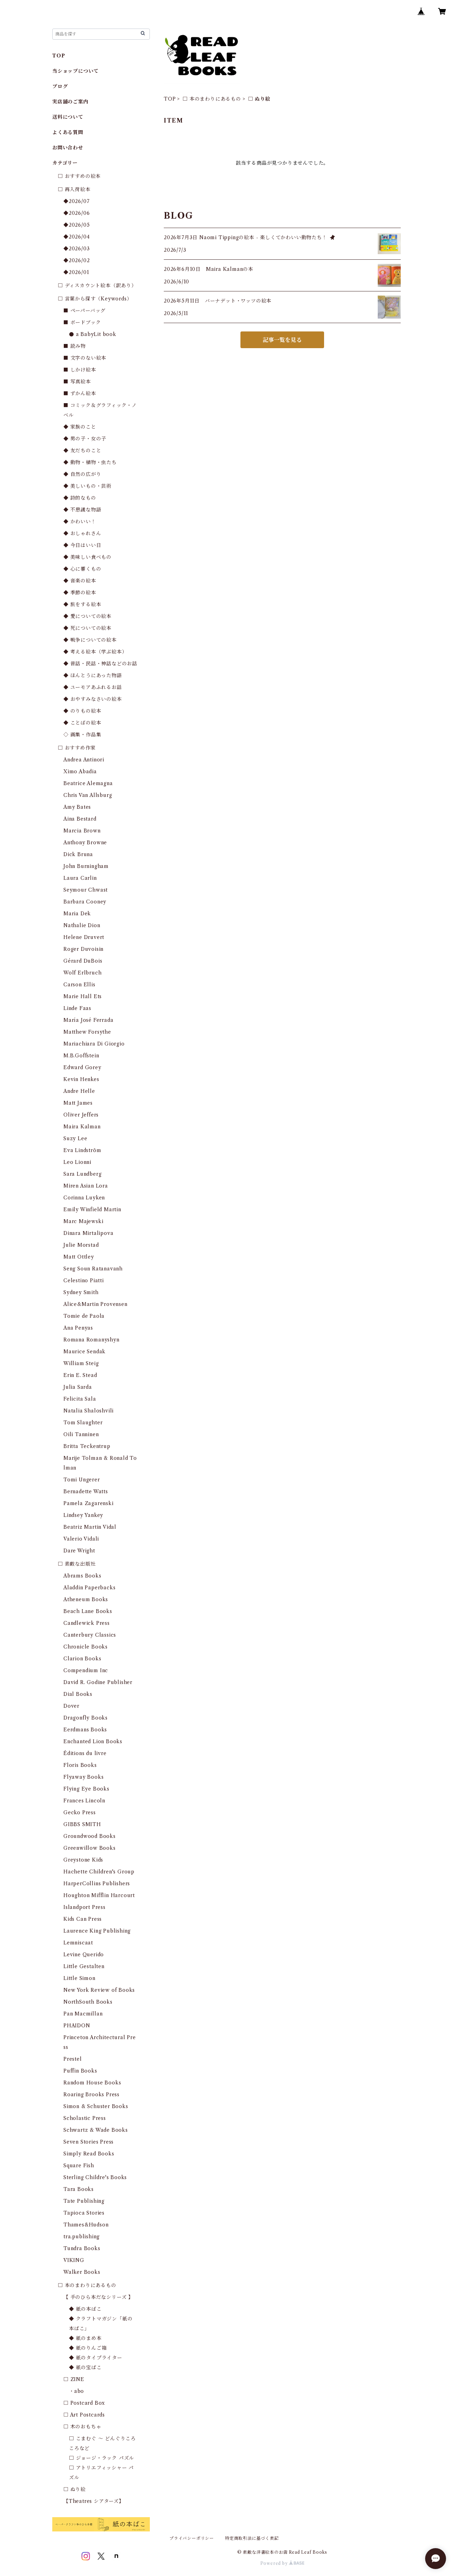 The width and height of the screenshot is (453, 2576). Describe the element at coordinates (80, 1375) in the screenshot. I see `Erin E. Stead` at that location.